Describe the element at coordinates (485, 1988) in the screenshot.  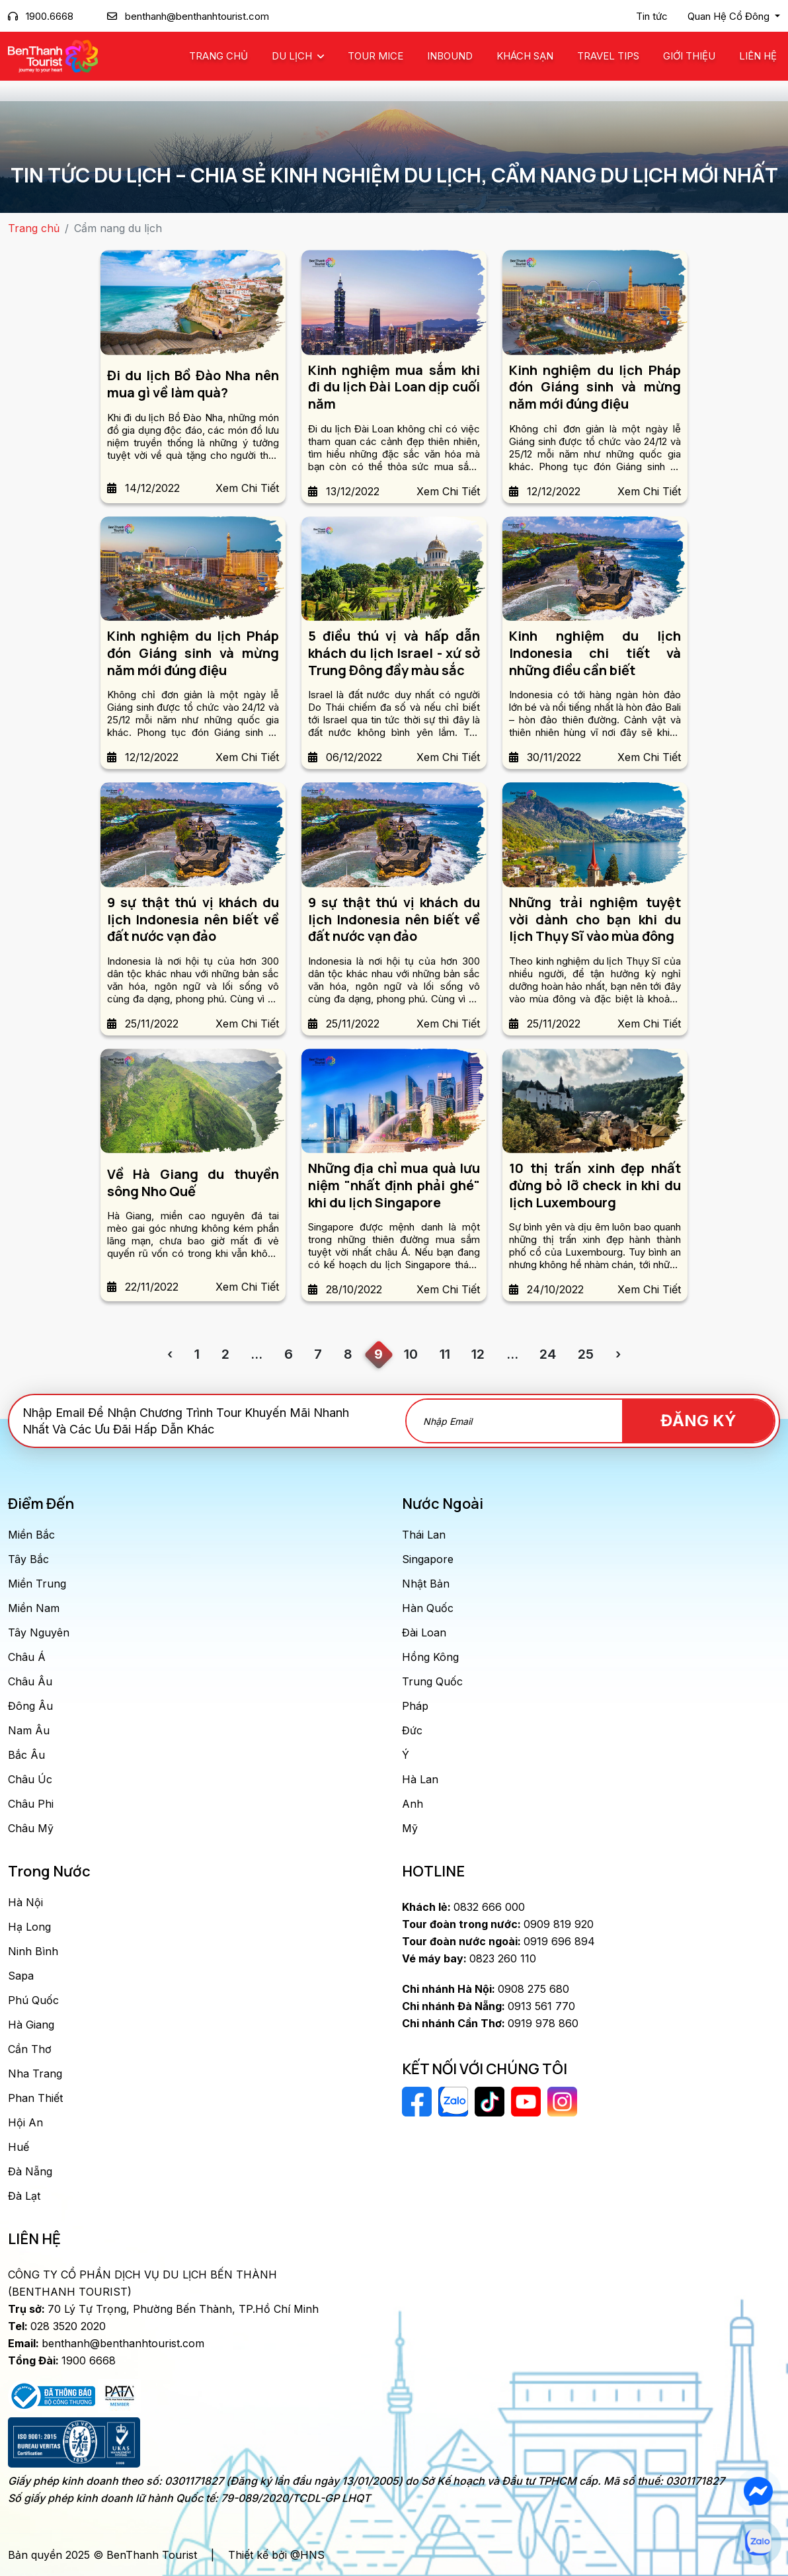
I see `0908 275 680` at that location.